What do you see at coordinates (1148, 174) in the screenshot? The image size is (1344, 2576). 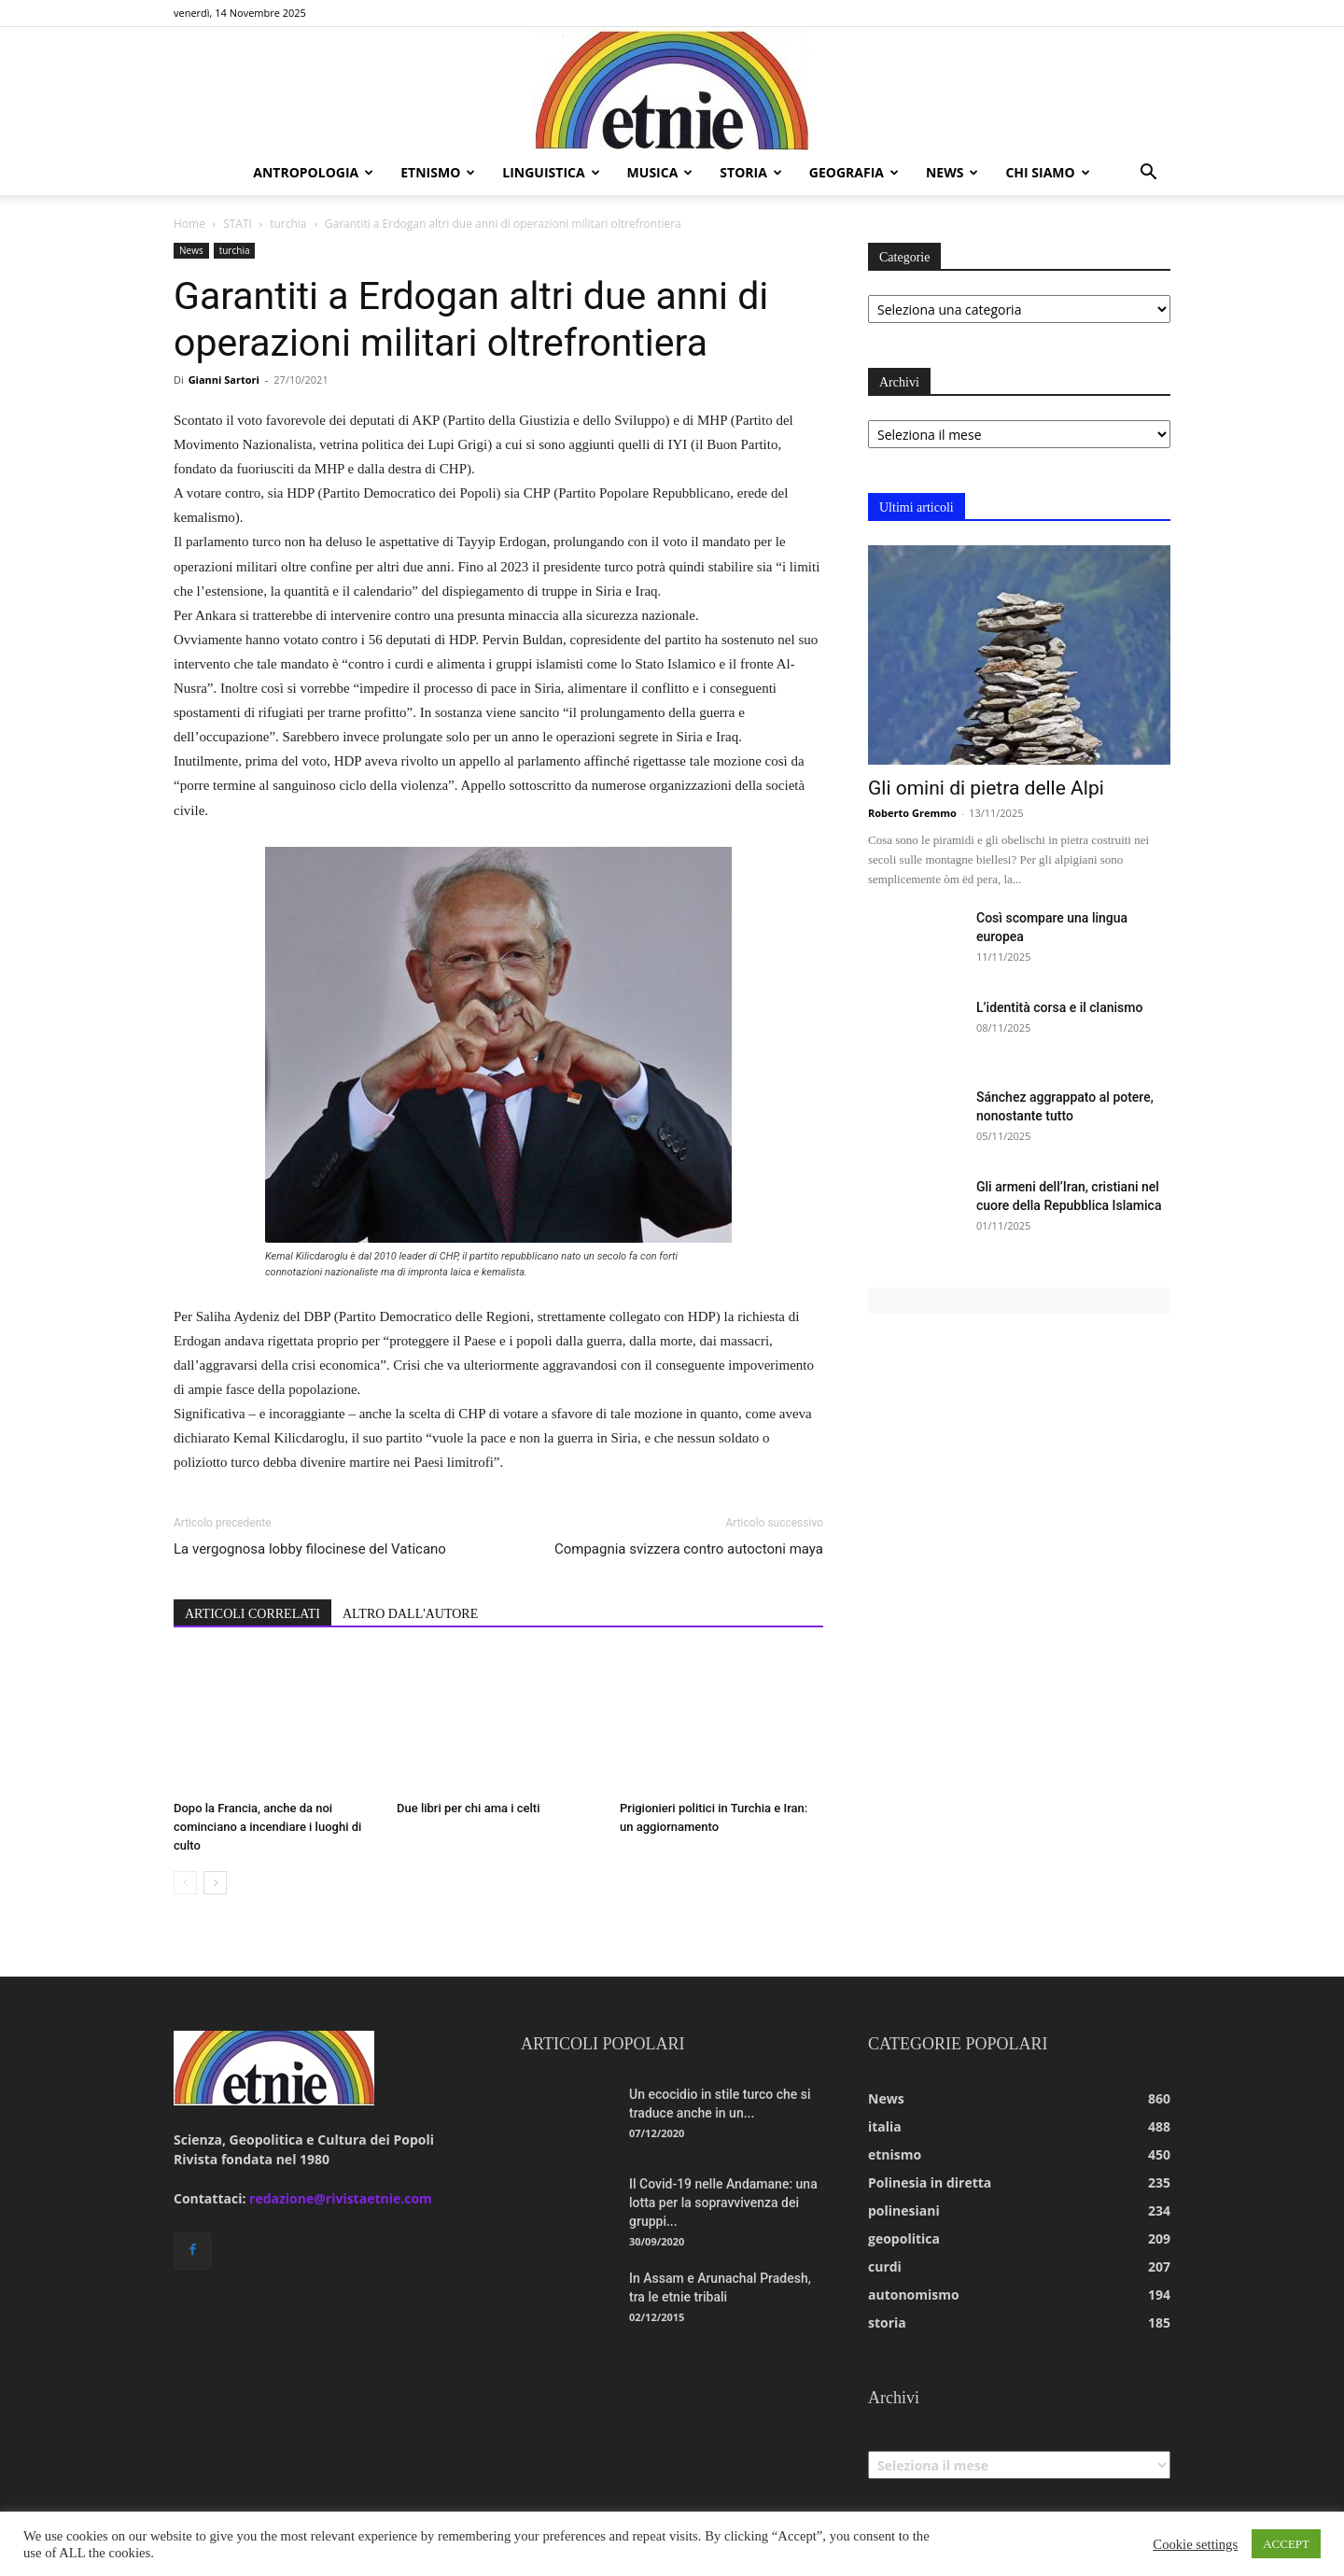 I see `[button]` at bounding box center [1148, 174].